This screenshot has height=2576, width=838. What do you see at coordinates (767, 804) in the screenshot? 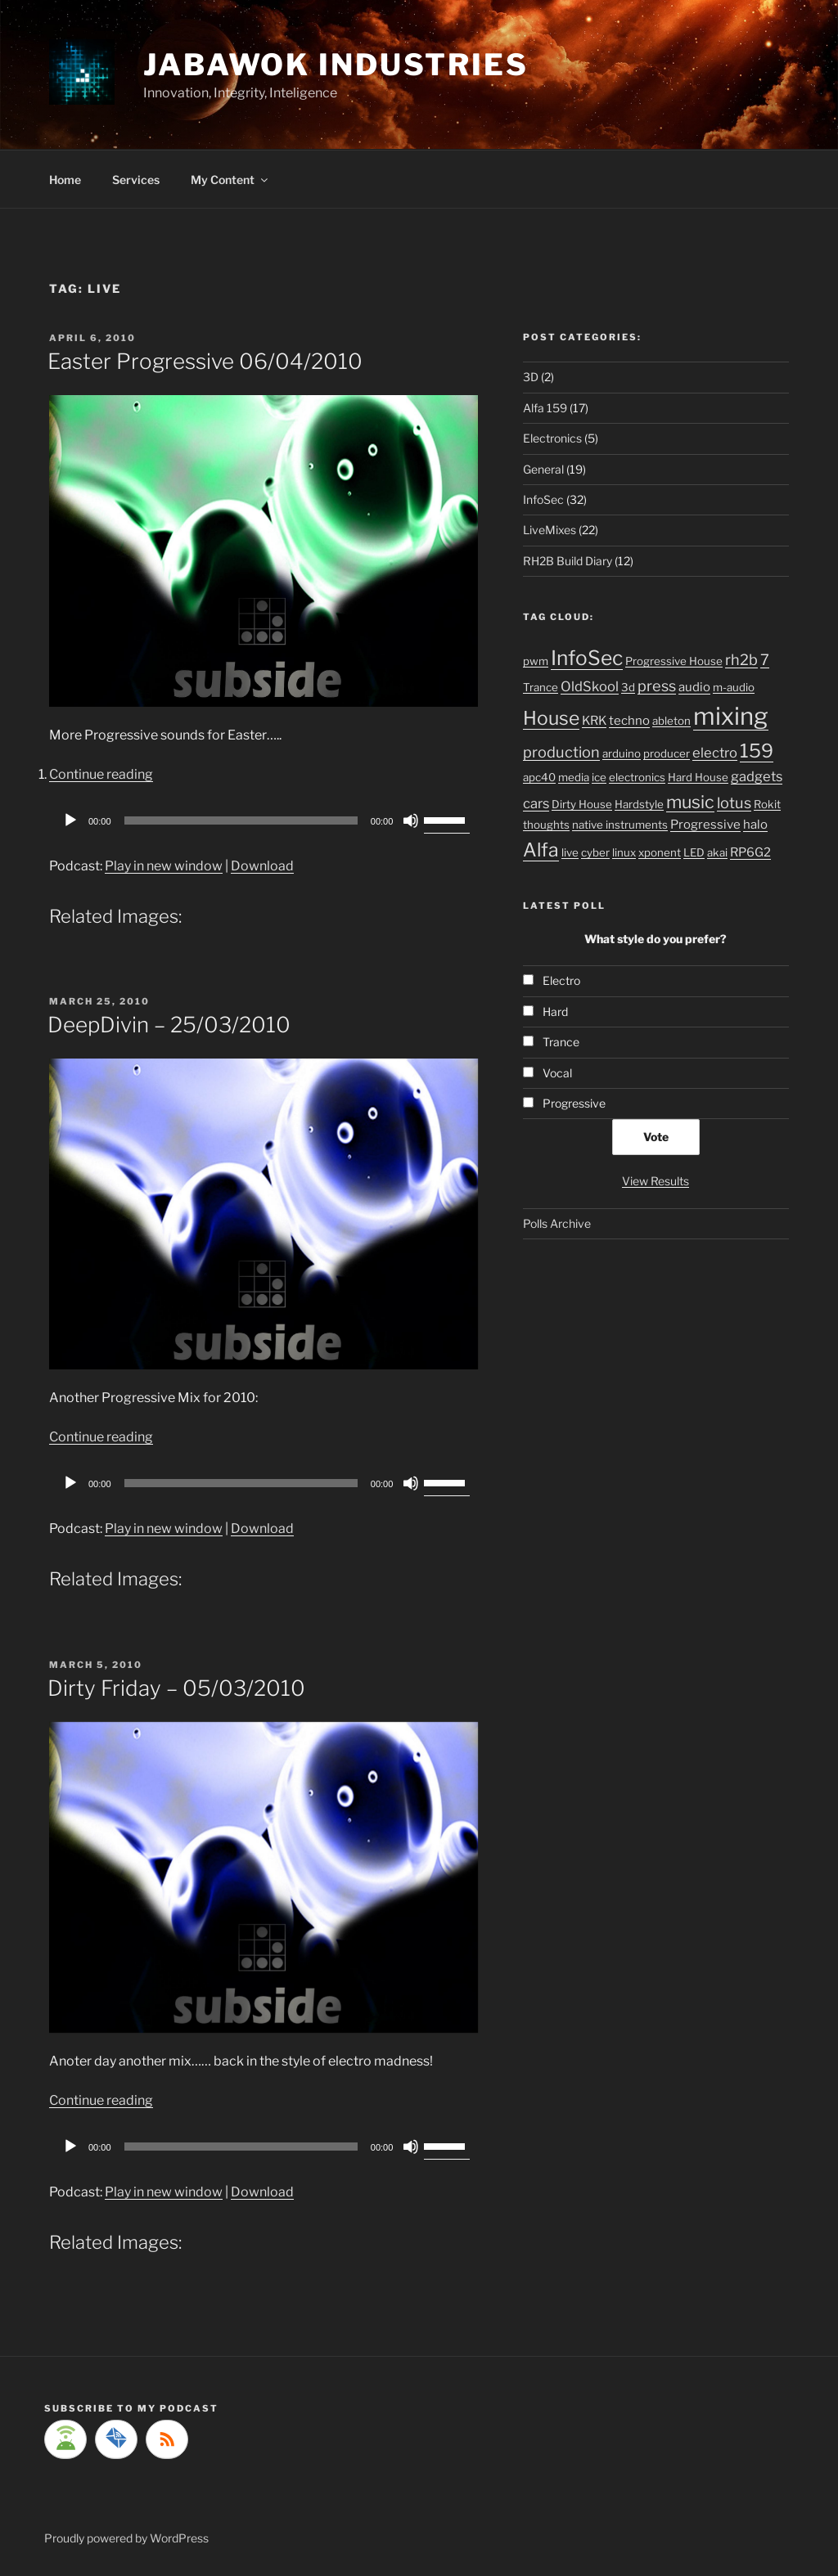
I see `Rokit` at bounding box center [767, 804].